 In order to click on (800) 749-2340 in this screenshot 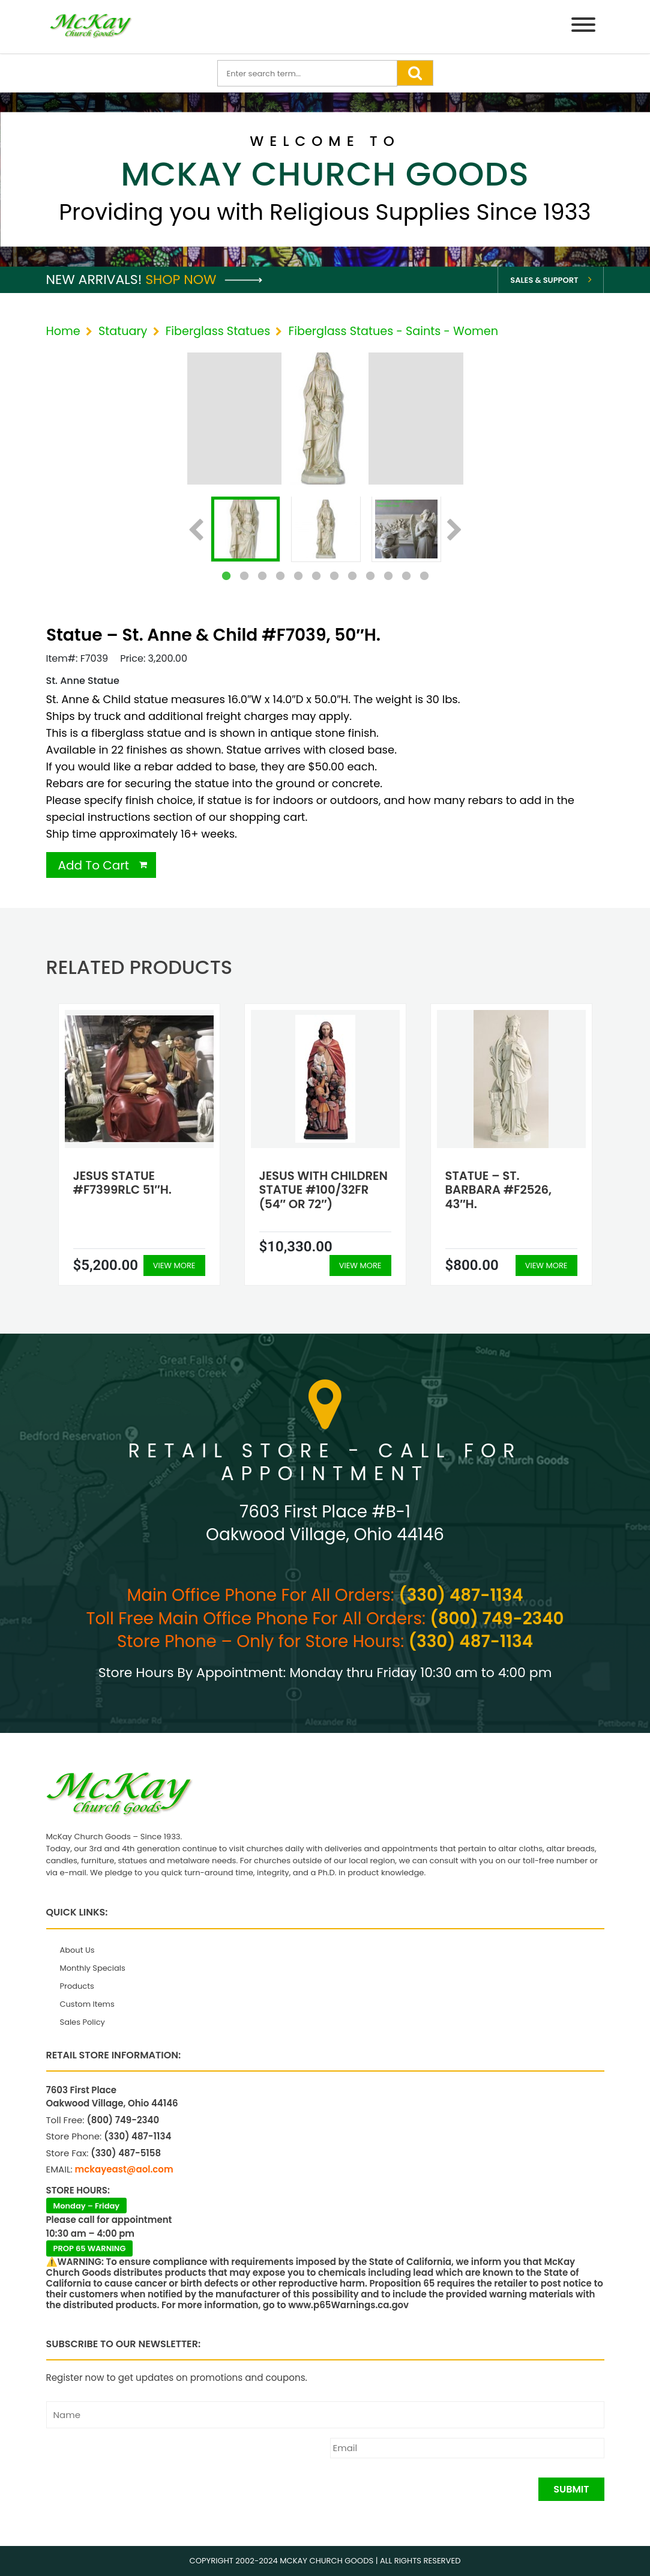, I will do `click(497, 1618)`.